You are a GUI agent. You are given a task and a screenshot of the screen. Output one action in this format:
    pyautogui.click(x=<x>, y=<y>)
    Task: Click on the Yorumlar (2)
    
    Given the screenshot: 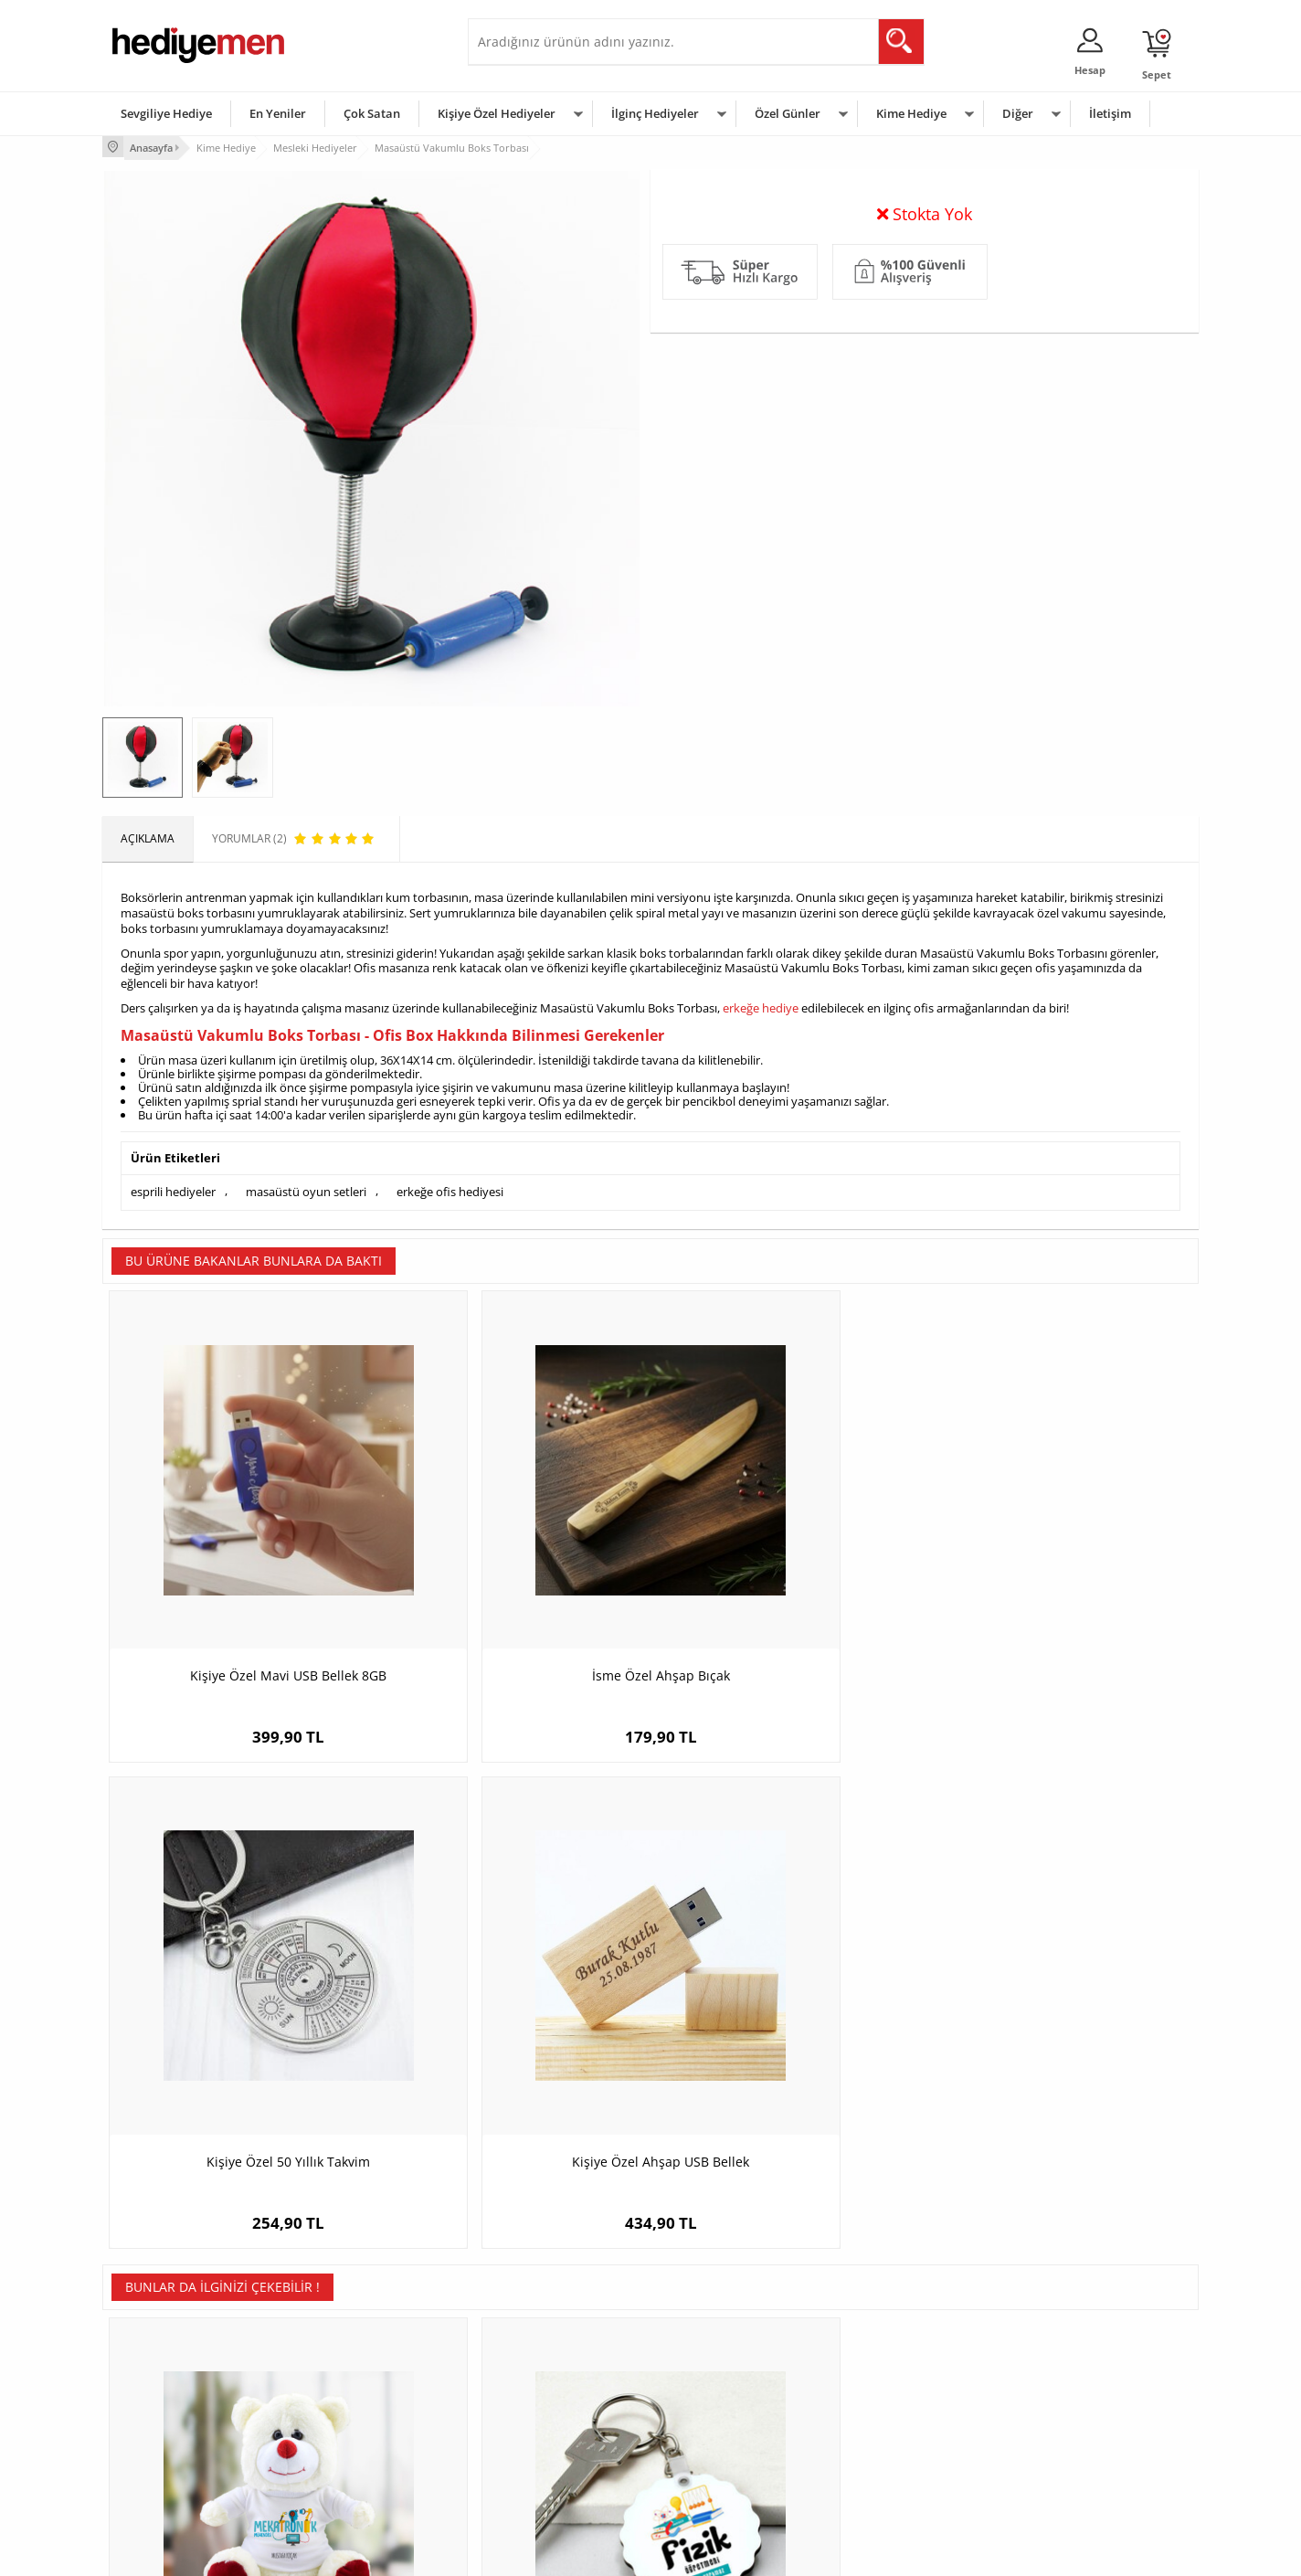 What is the action you would take?
    pyautogui.click(x=1163, y=205)
    